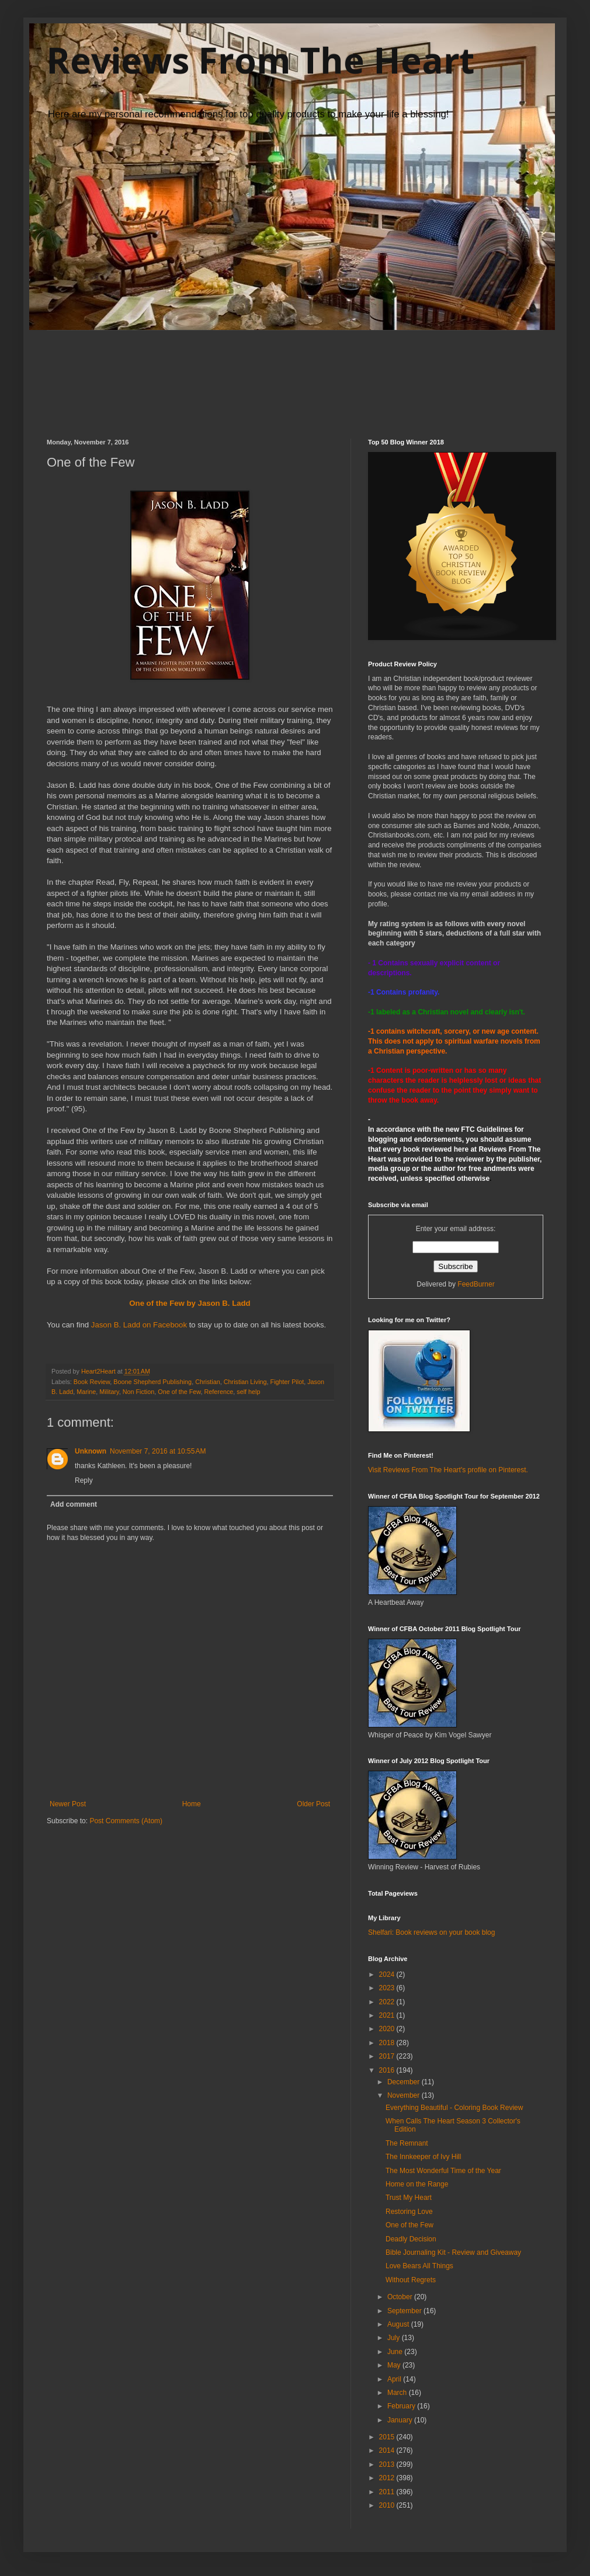 This screenshot has height=2576, width=590. Describe the element at coordinates (407, 2143) in the screenshot. I see `The Remnant` at that location.